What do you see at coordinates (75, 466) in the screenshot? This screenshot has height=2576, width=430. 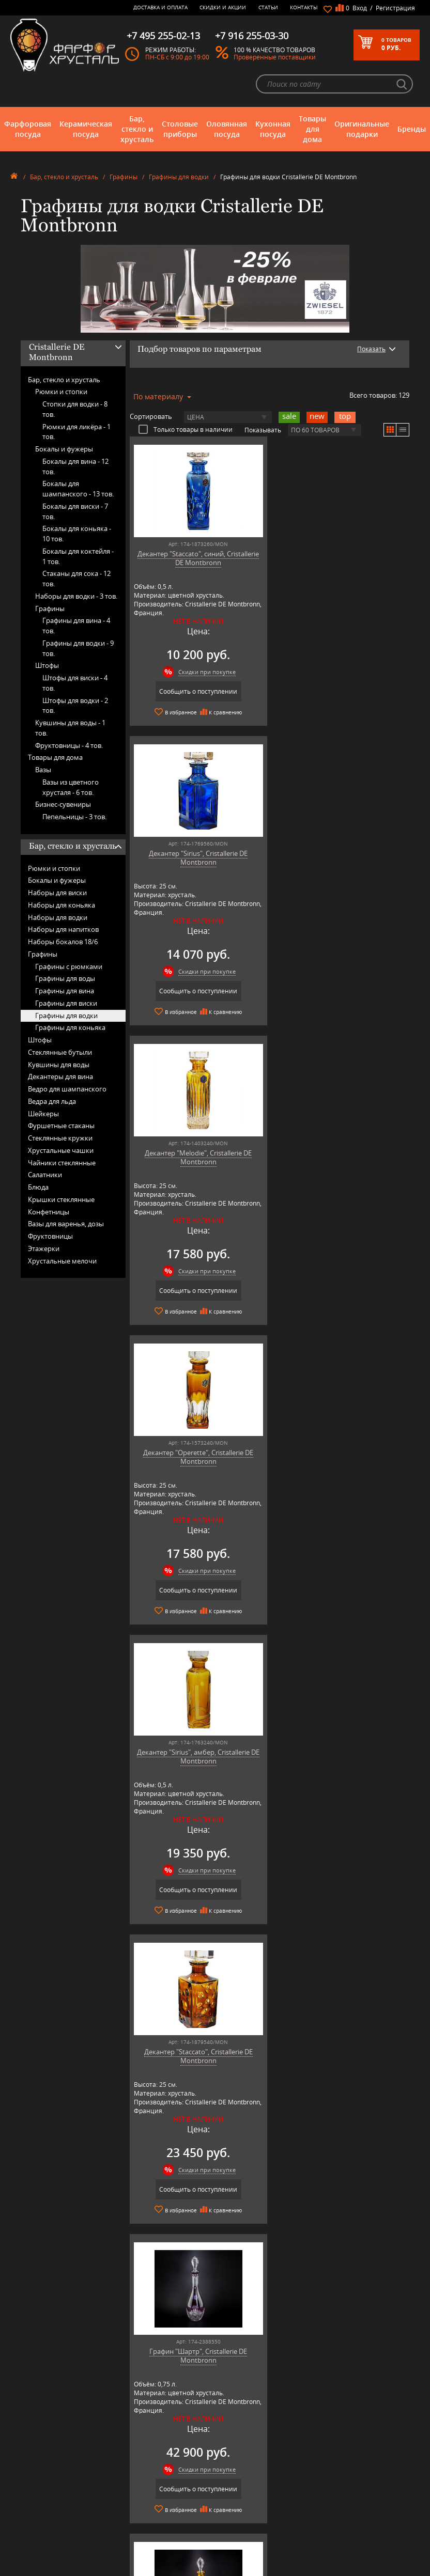 I see `Бокалы для вина -` at bounding box center [75, 466].